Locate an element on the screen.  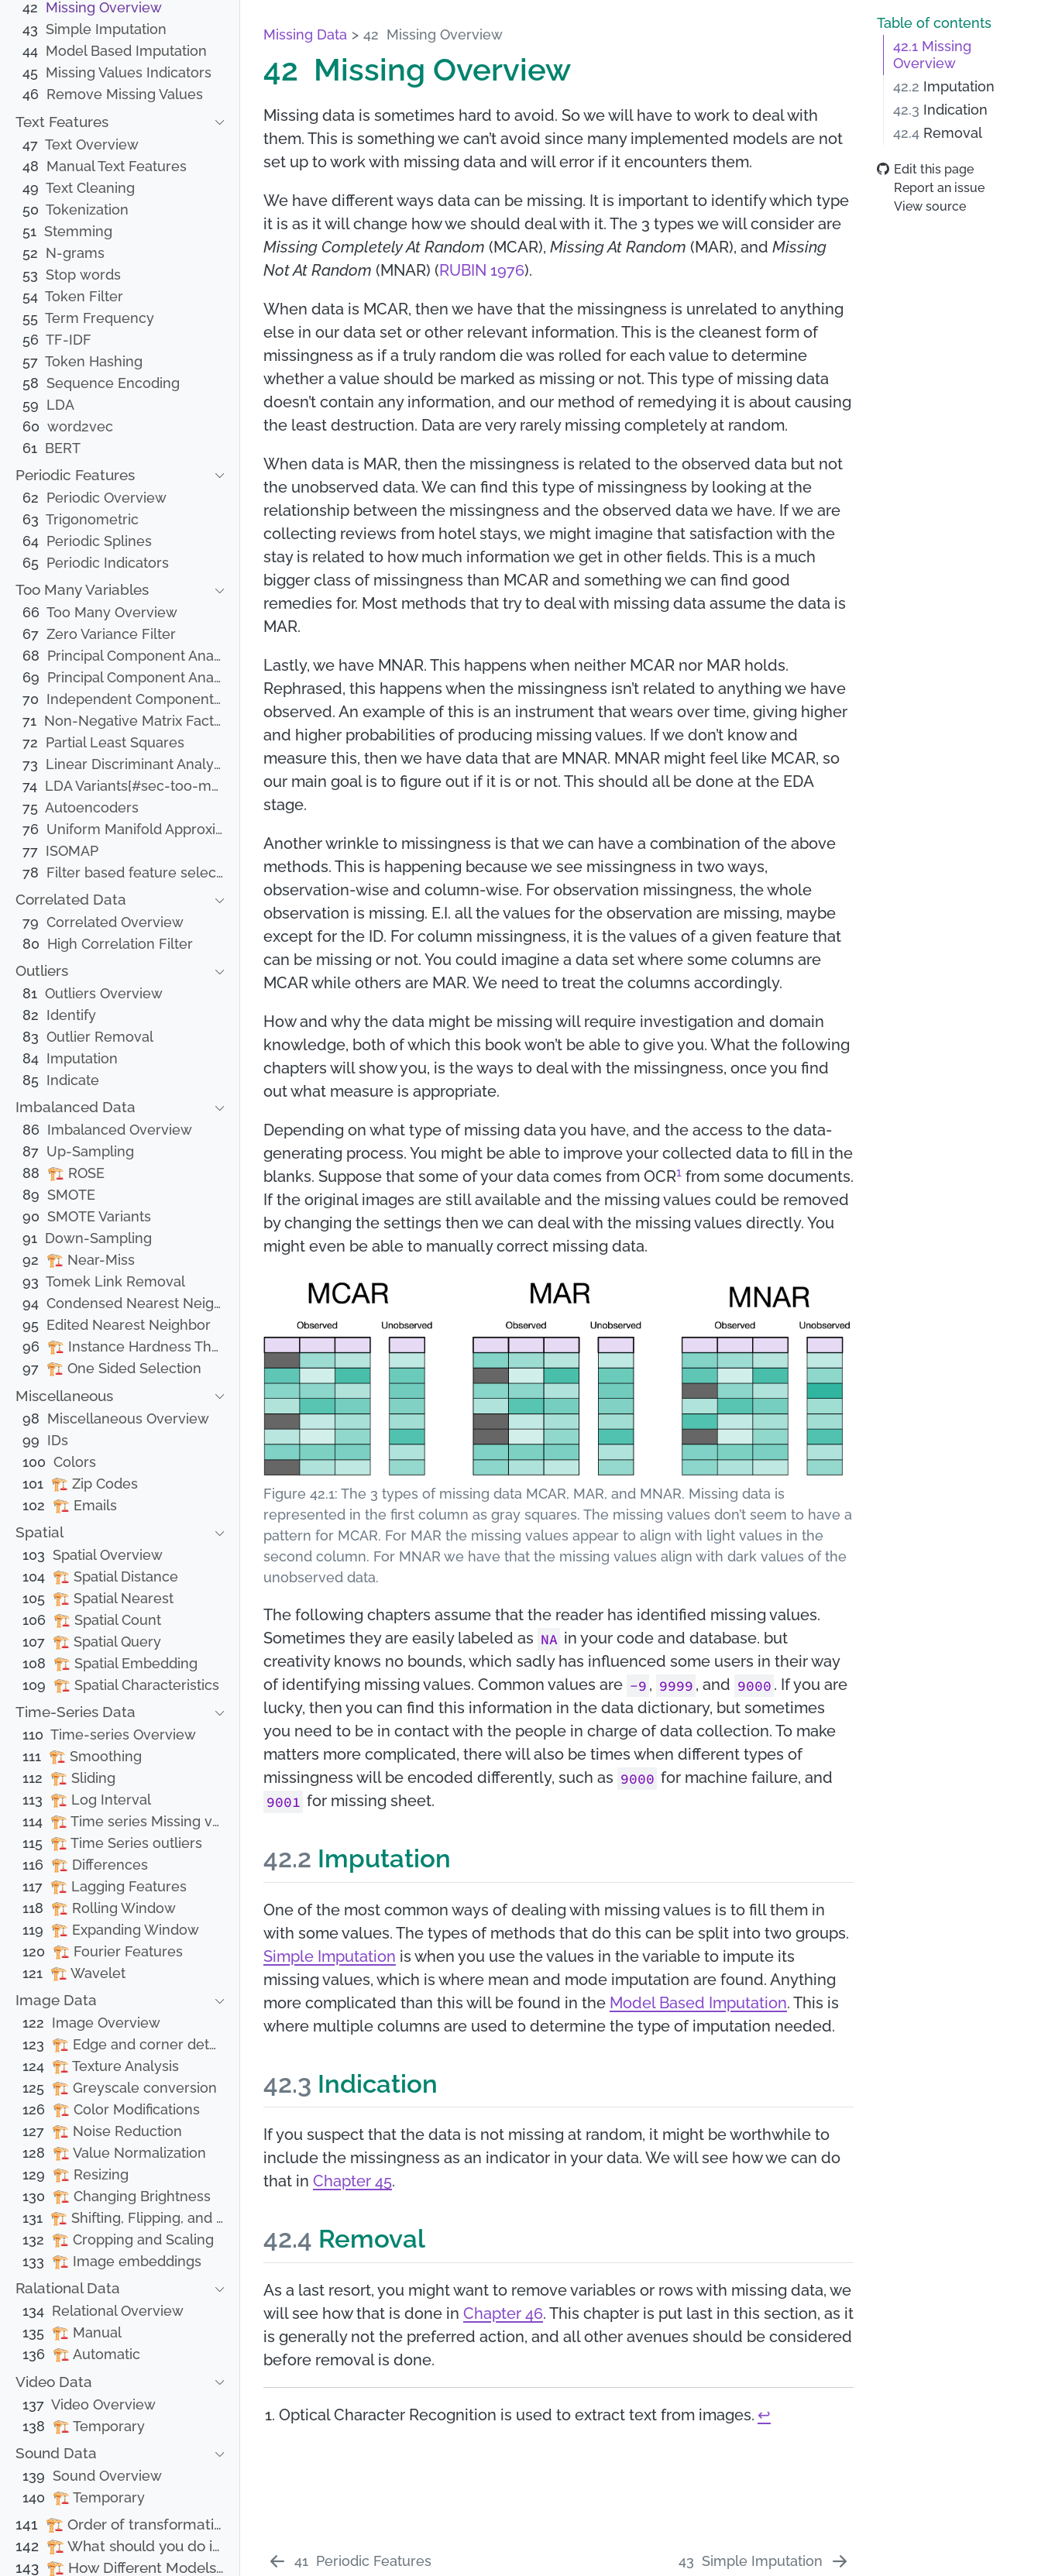
Report an issue is located at coordinates (931, 187).